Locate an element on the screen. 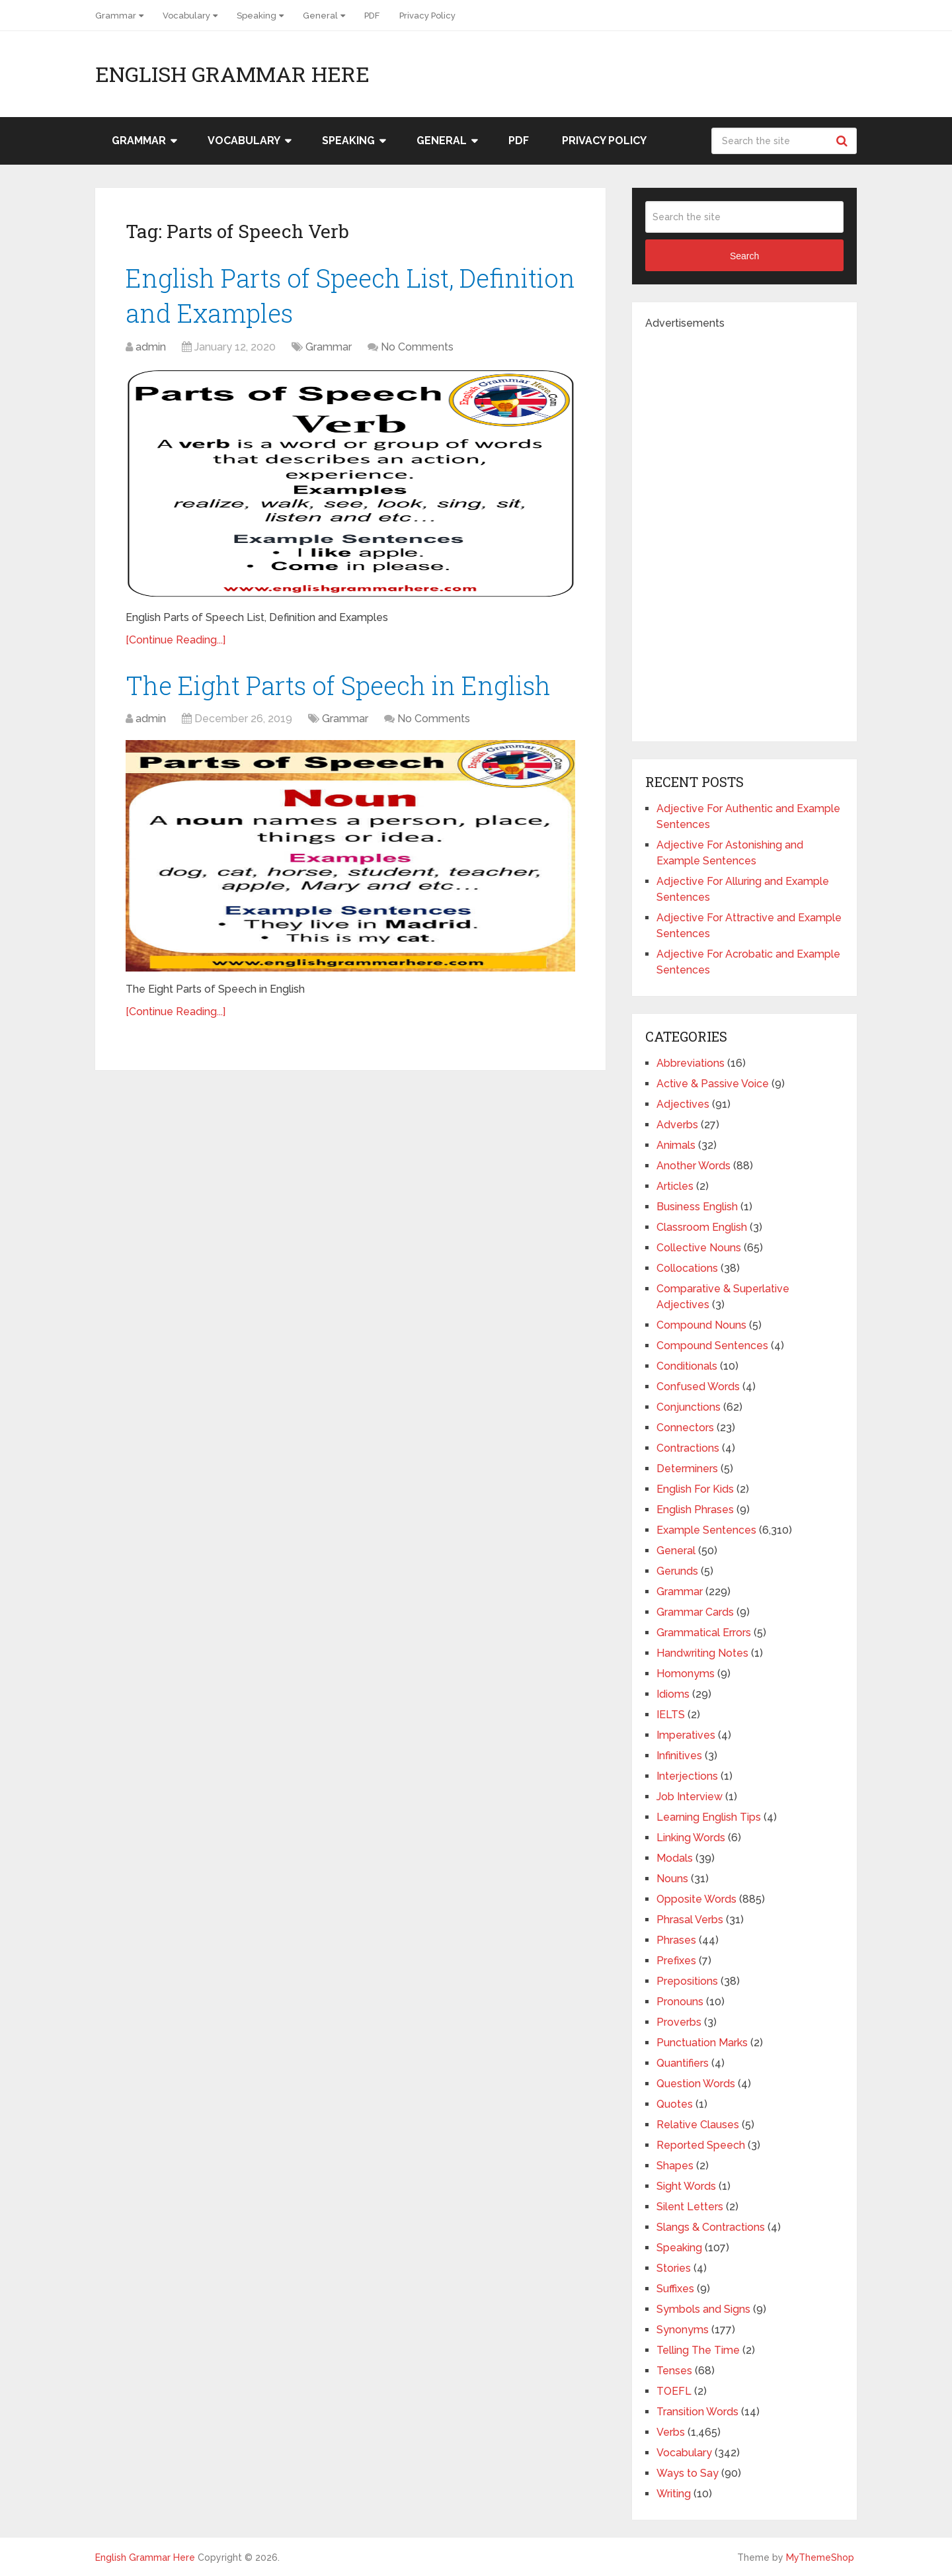 This screenshot has height=2576, width=952. Prefixes is located at coordinates (676, 1960).